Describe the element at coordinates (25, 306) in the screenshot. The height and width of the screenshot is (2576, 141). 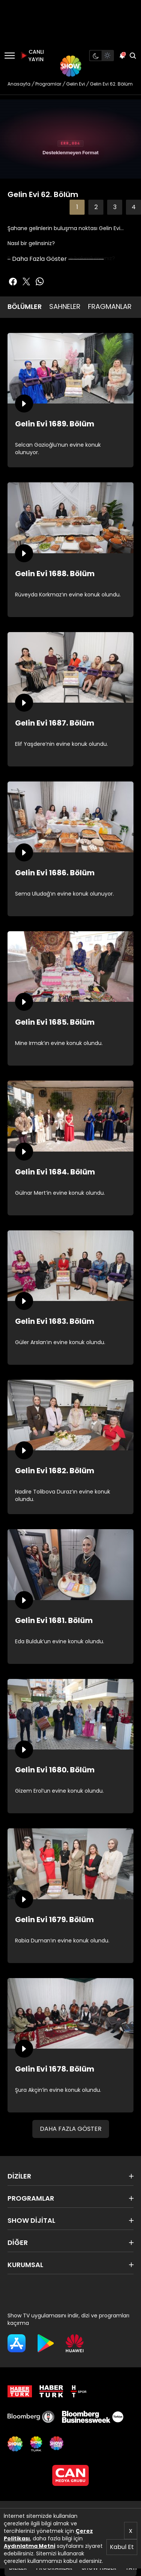
I see `BÖLÜMLER` at that location.